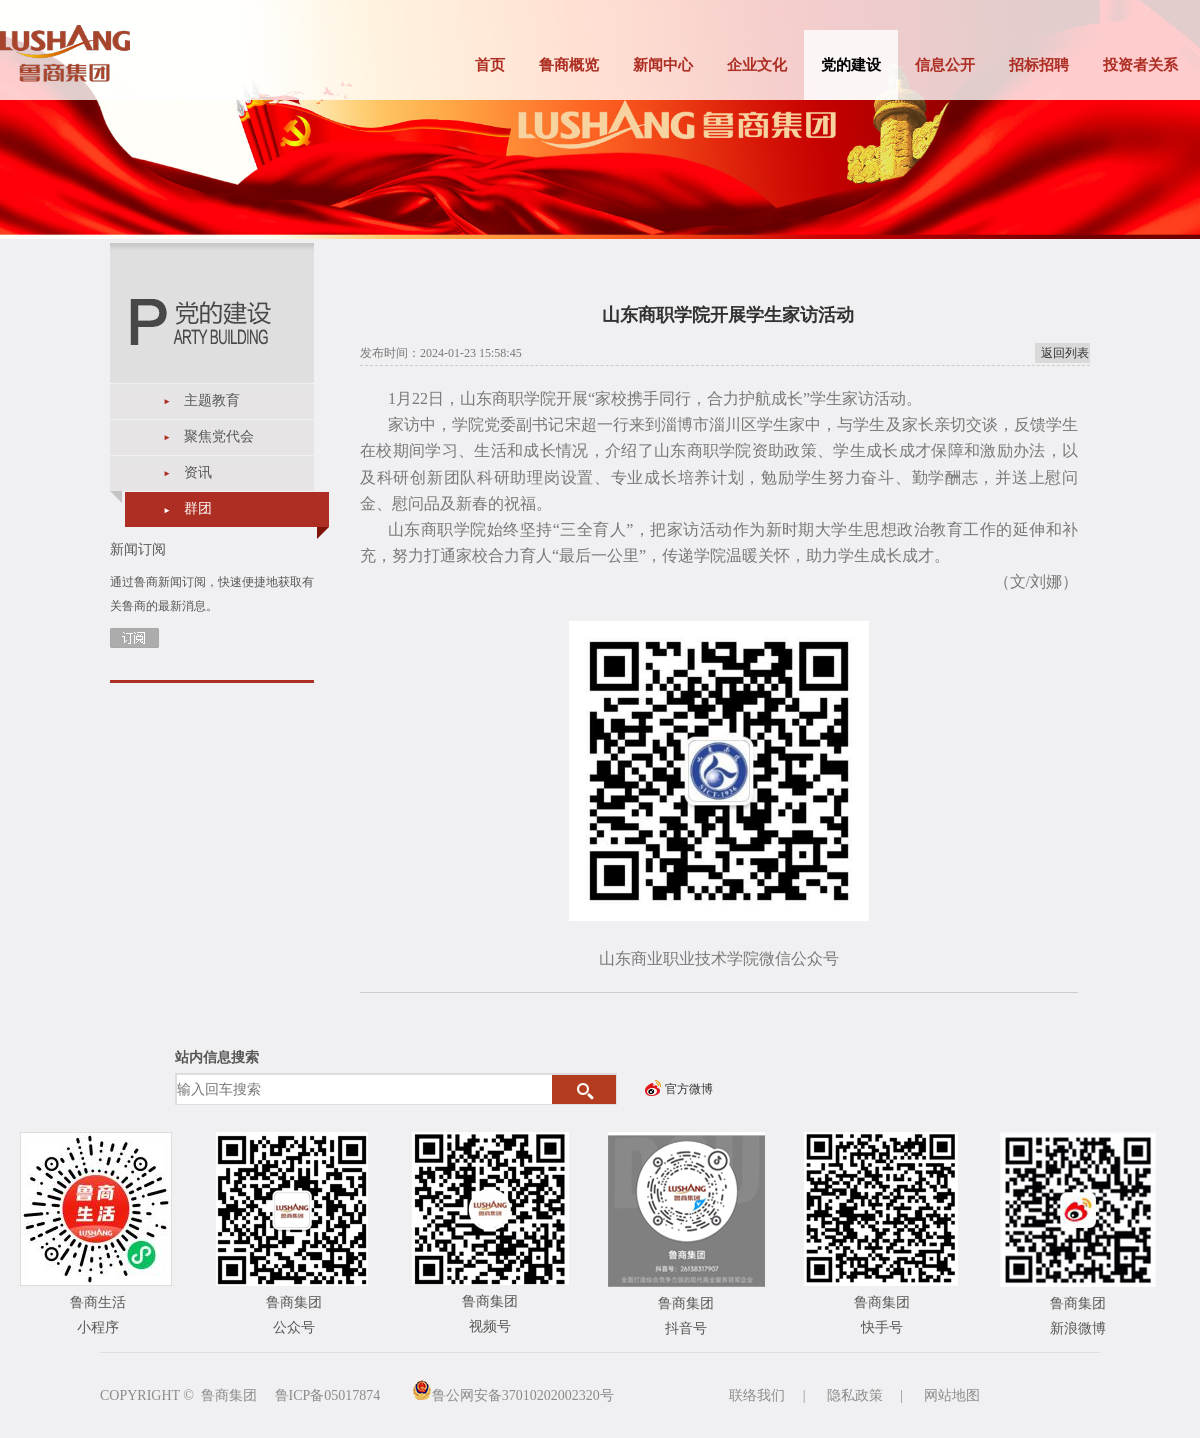 This screenshot has height=1438, width=1200. Describe the element at coordinates (1065, 353) in the screenshot. I see `返回列表` at that location.